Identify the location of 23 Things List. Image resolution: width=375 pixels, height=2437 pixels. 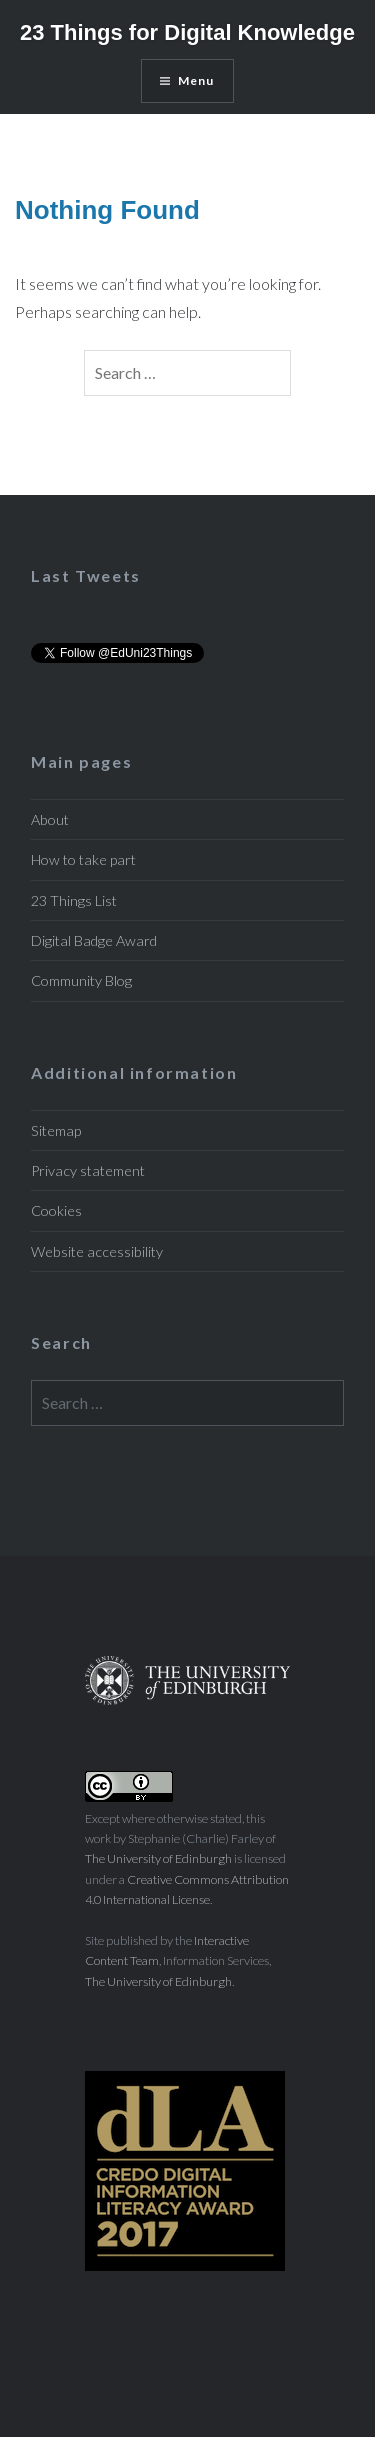
(74, 900).